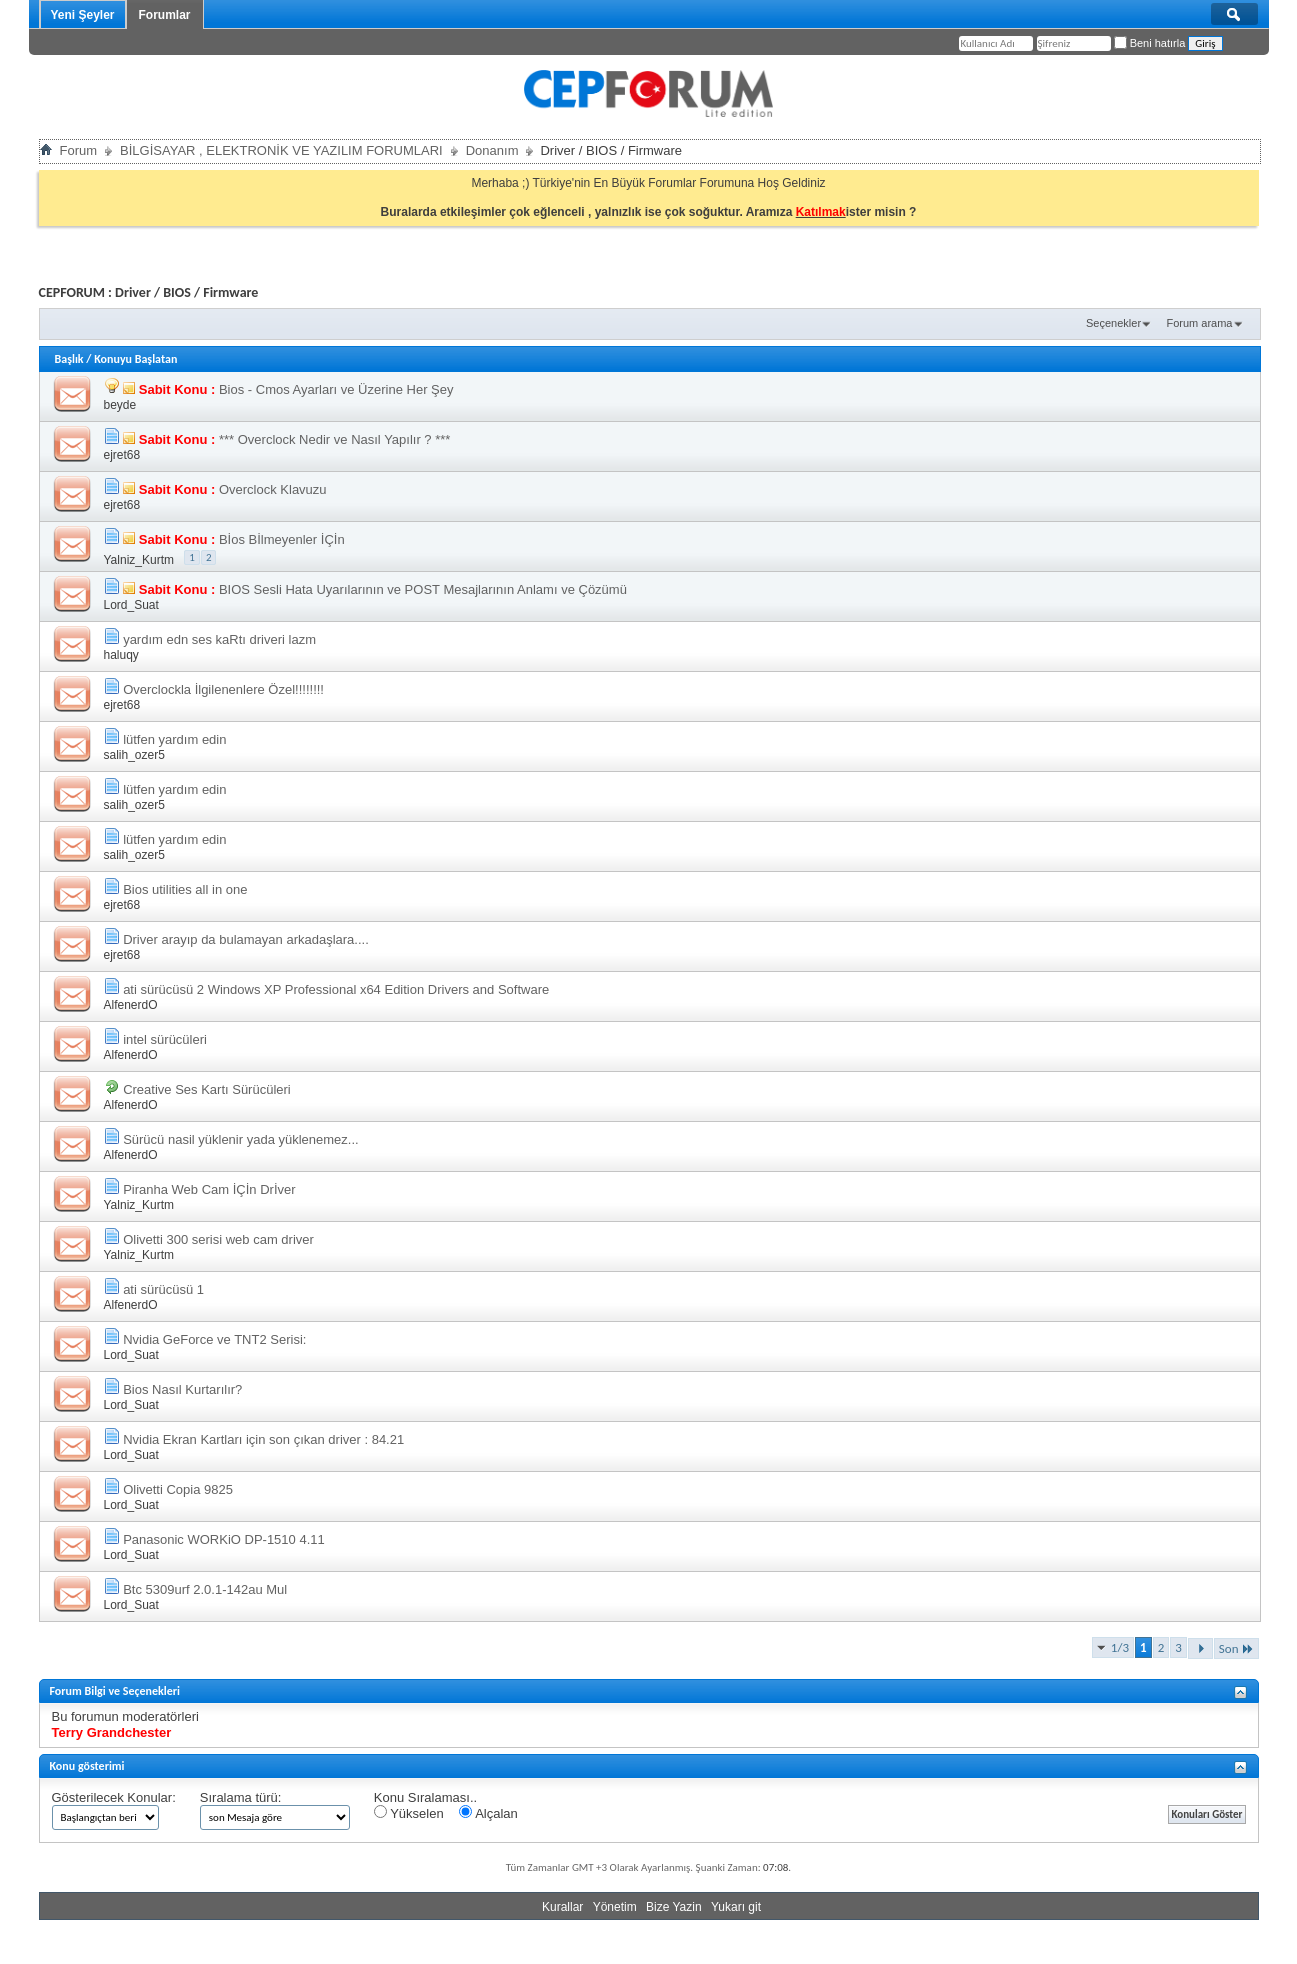 The height and width of the screenshot is (1964, 1297). Describe the element at coordinates (69, 359) in the screenshot. I see `Başlık` at that location.